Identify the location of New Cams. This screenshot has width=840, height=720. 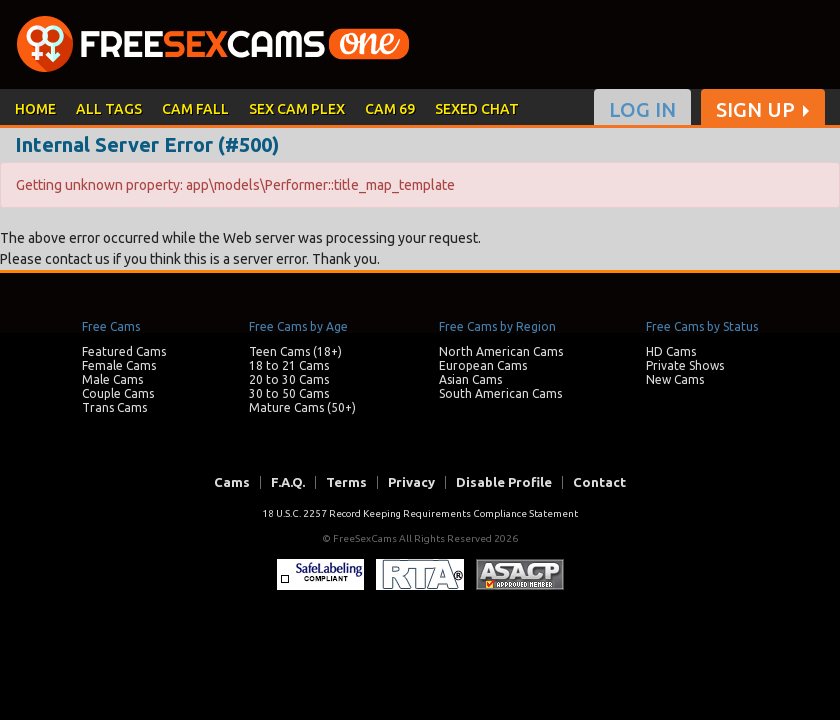
(675, 379).